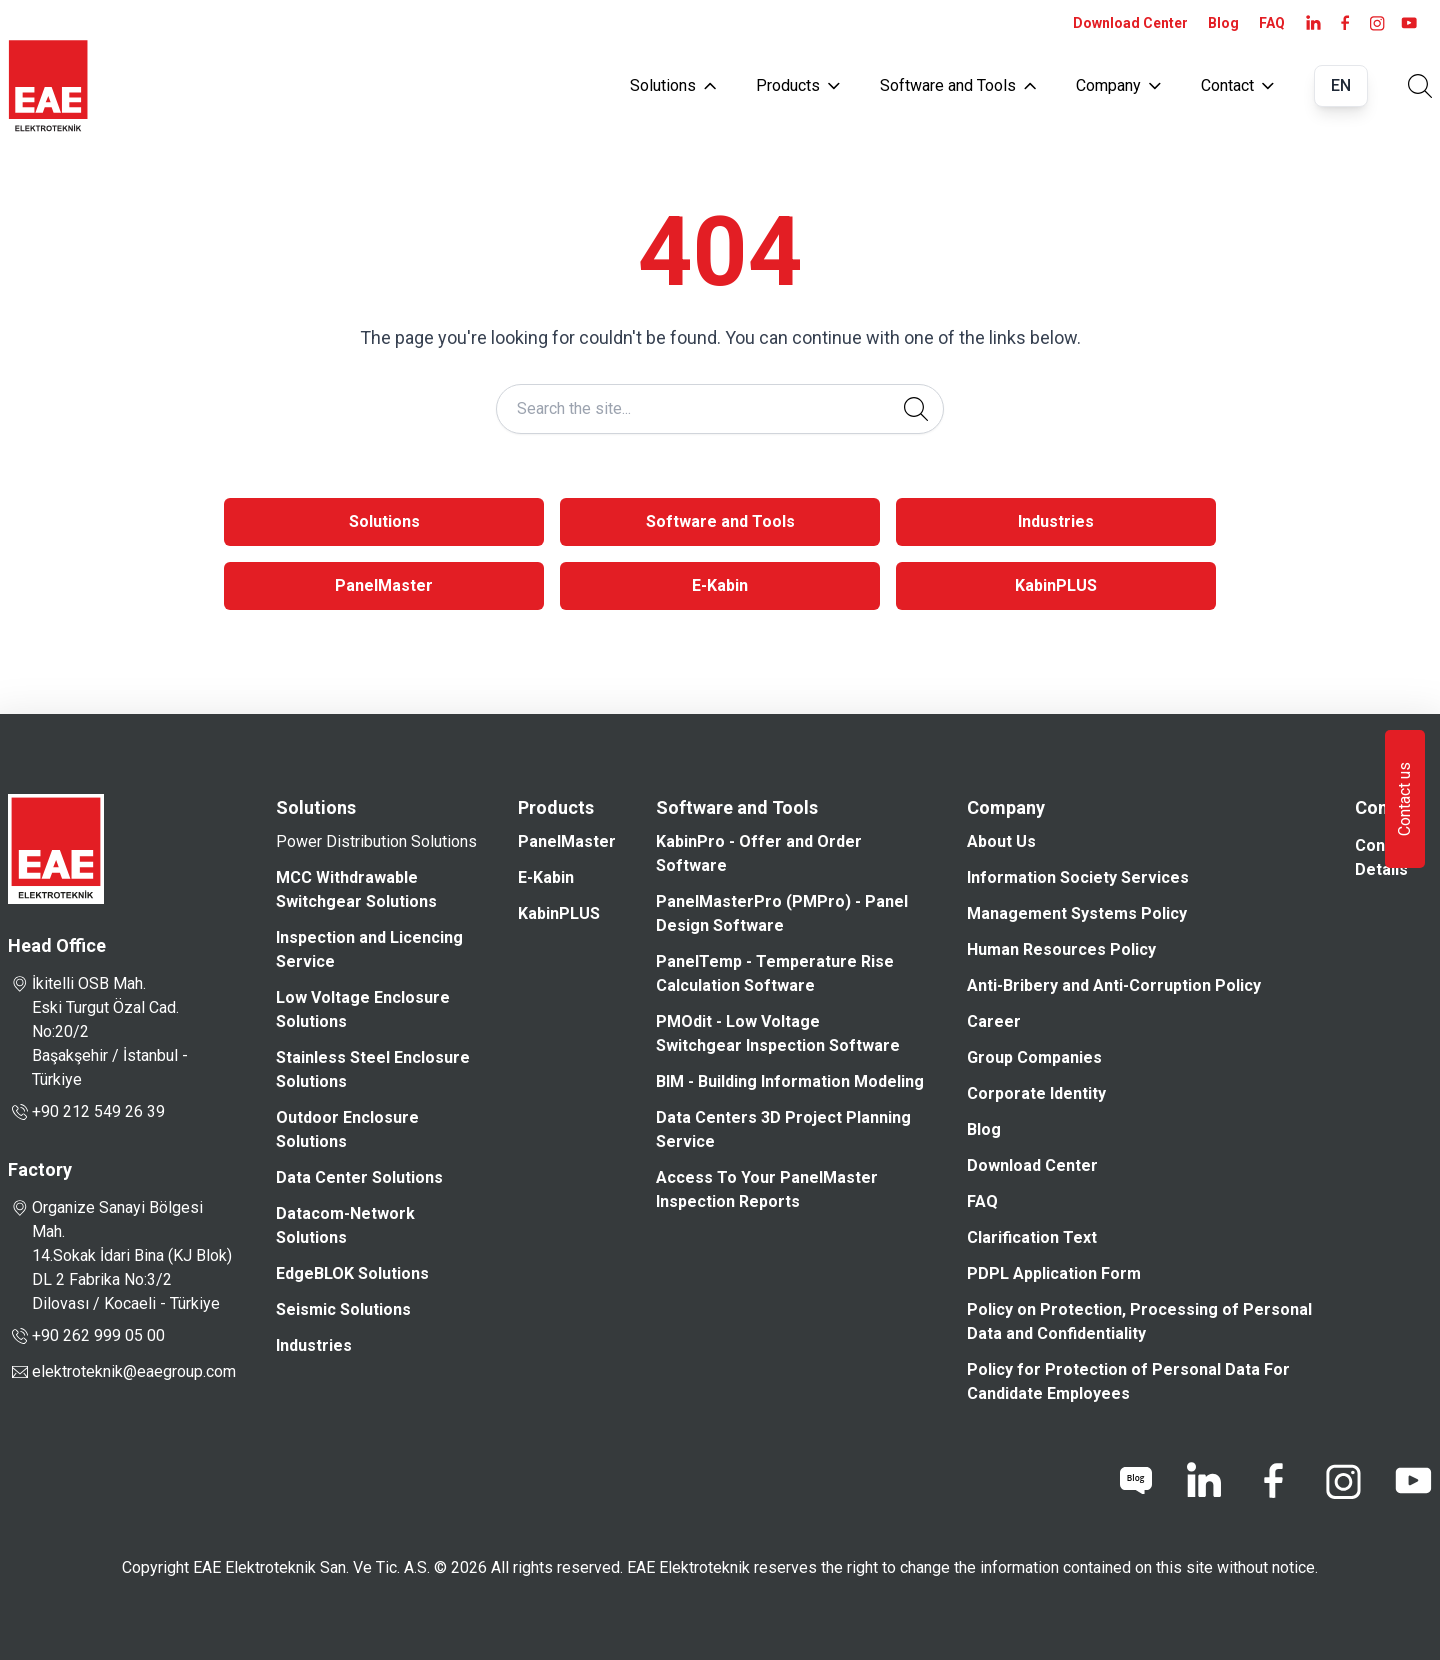  What do you see at coordinates (1118, 85) in the screenshot?
I see `Company` at bounding box center [1118, 85].